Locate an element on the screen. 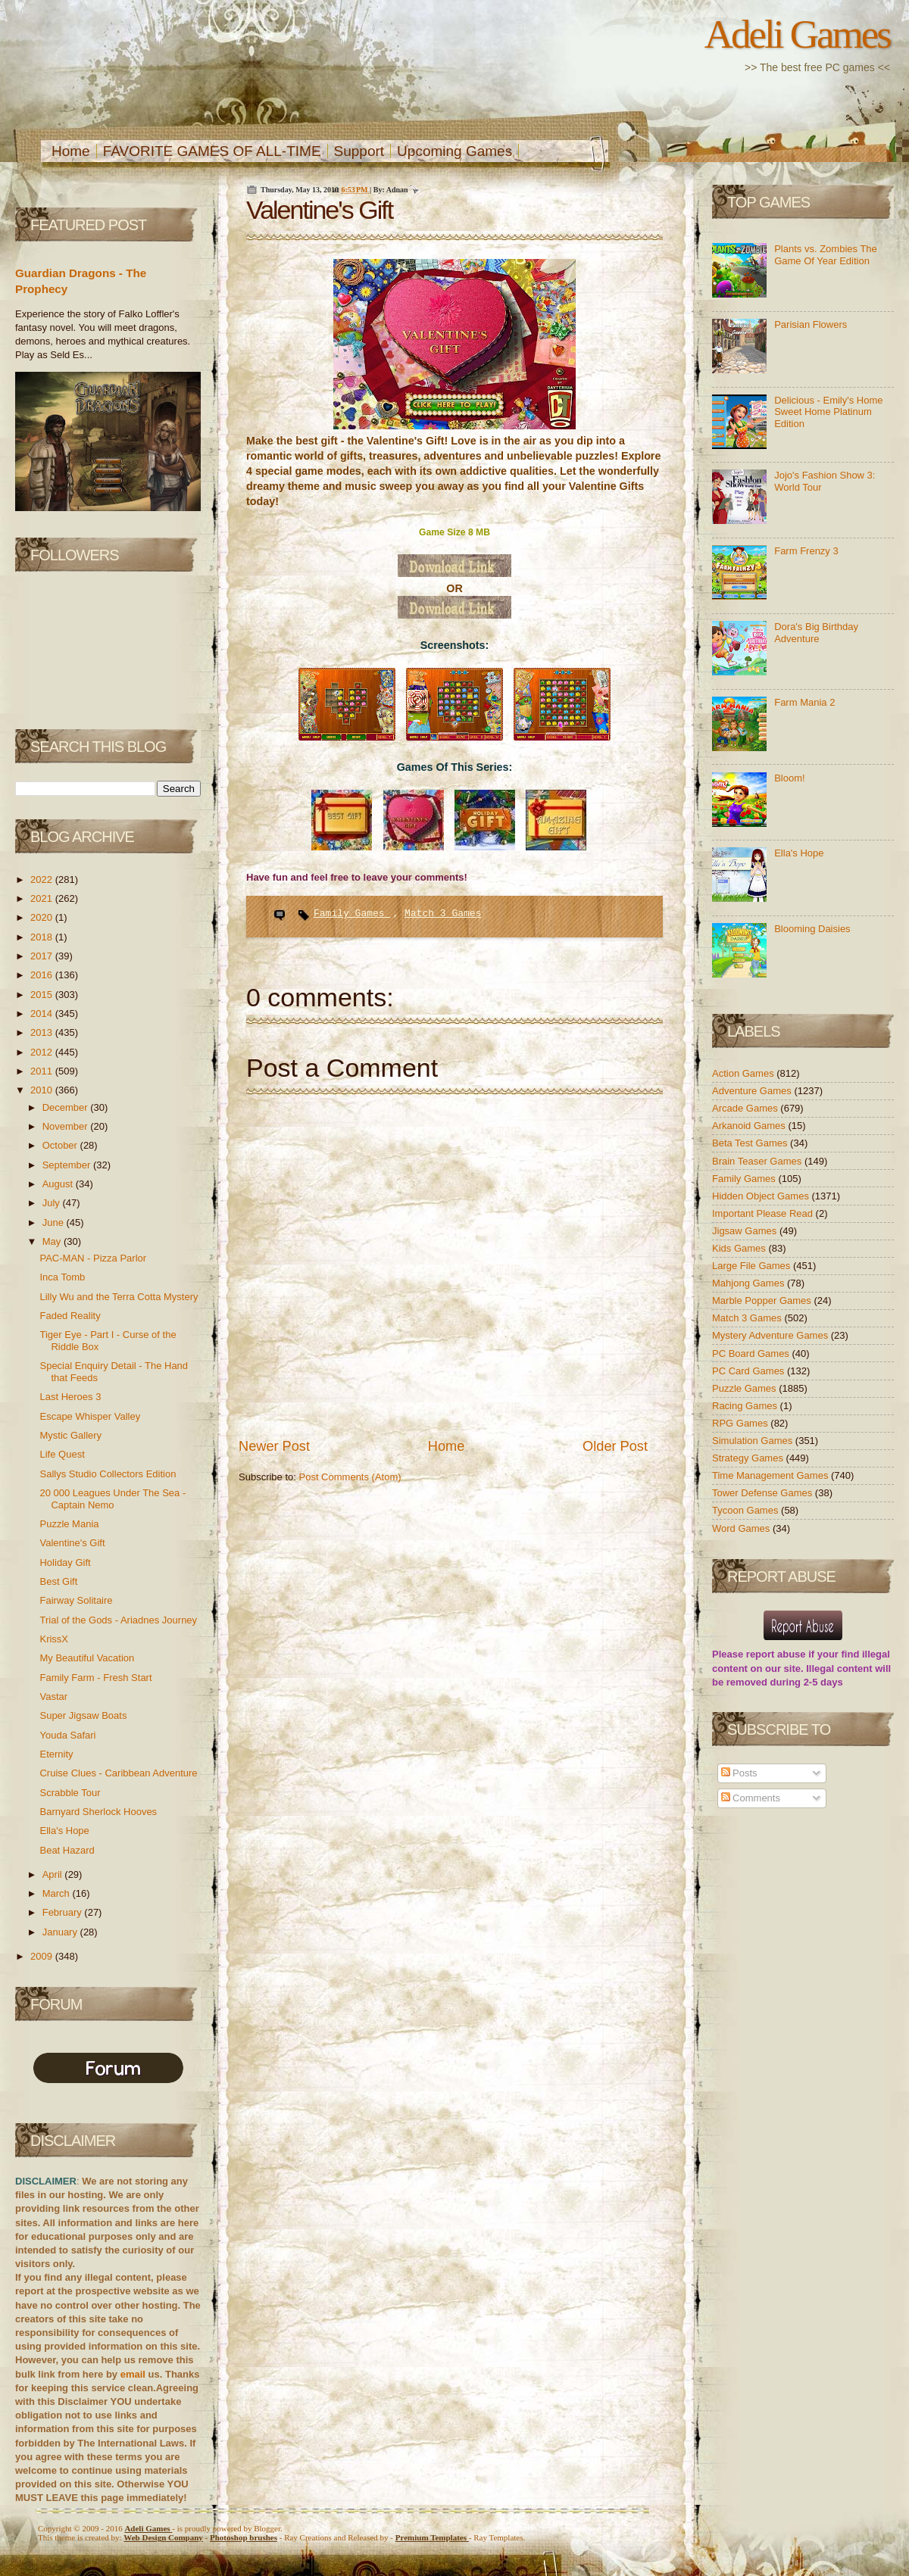 Image resolution: width=909 pixels, height=2576 pixels. Lilly Wu and the Terra Cotta Mystery is located at coordinates (118, 1296).